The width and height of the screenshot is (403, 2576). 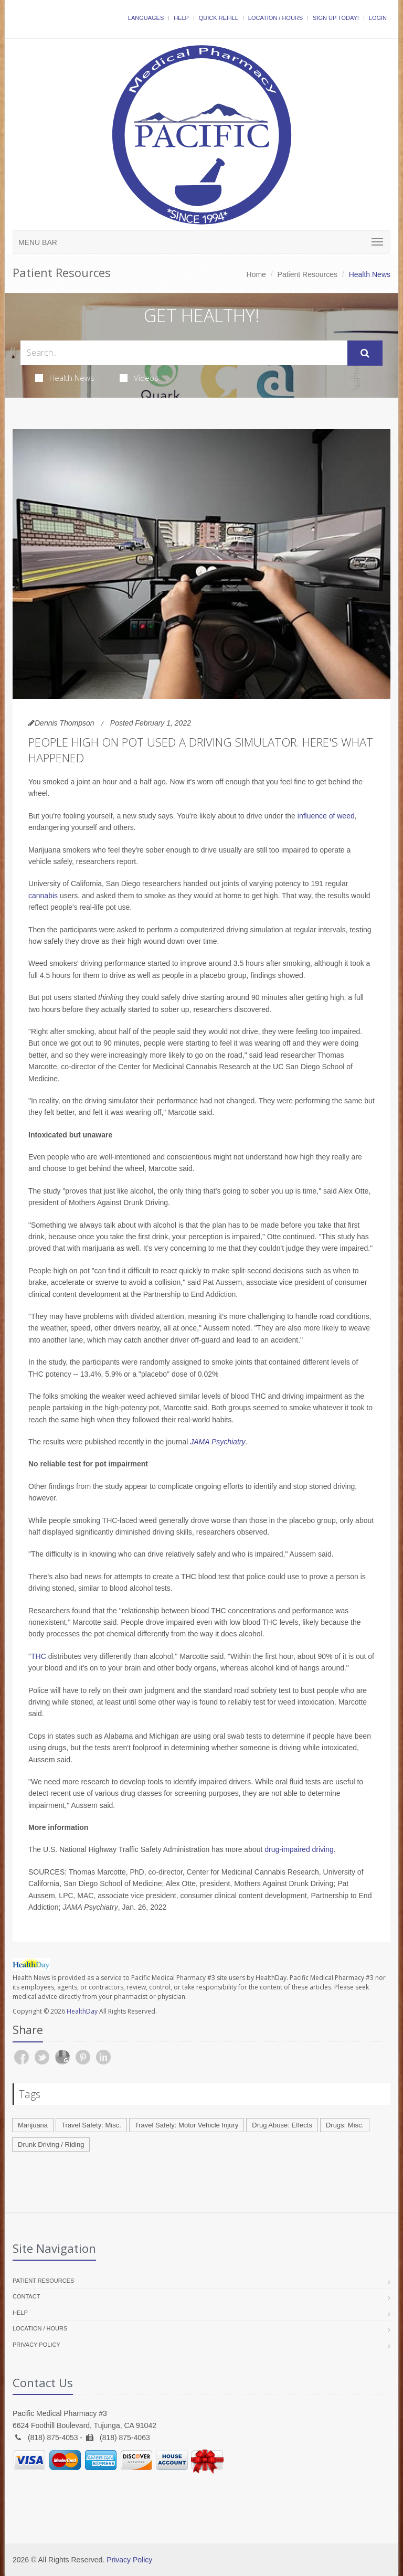 I want to click on JAMA Psychiatry, so click(x=217, y=1442).